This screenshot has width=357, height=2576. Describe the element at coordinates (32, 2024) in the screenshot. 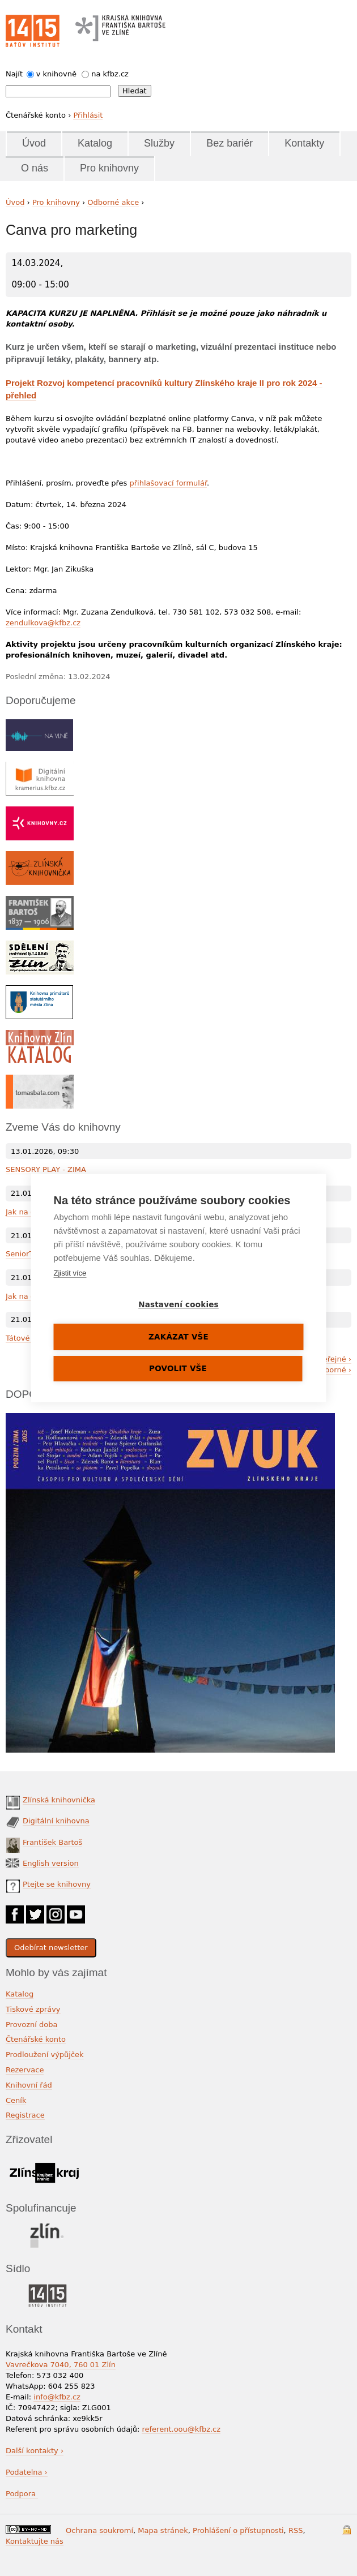

I see `Provozní doba` at that location.